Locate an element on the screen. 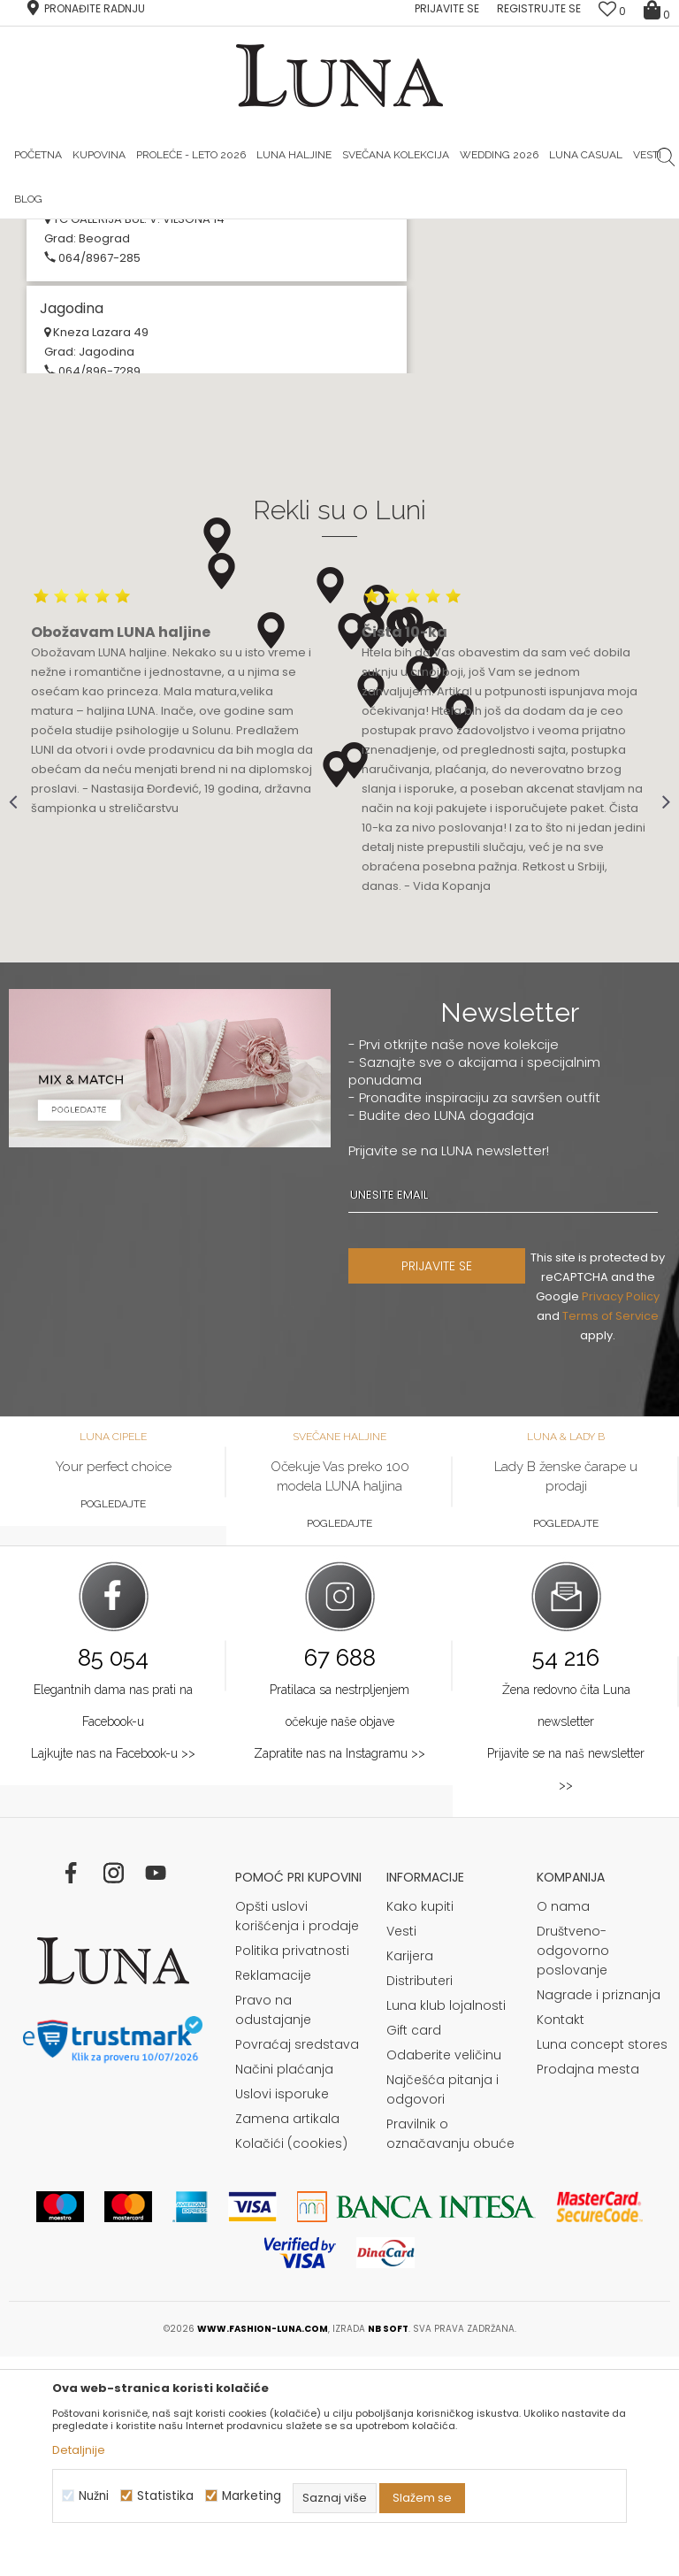 The height and width of the screenshot is (2576, 679). Povraćaj sredstava is located at coordinates (297, 2264).